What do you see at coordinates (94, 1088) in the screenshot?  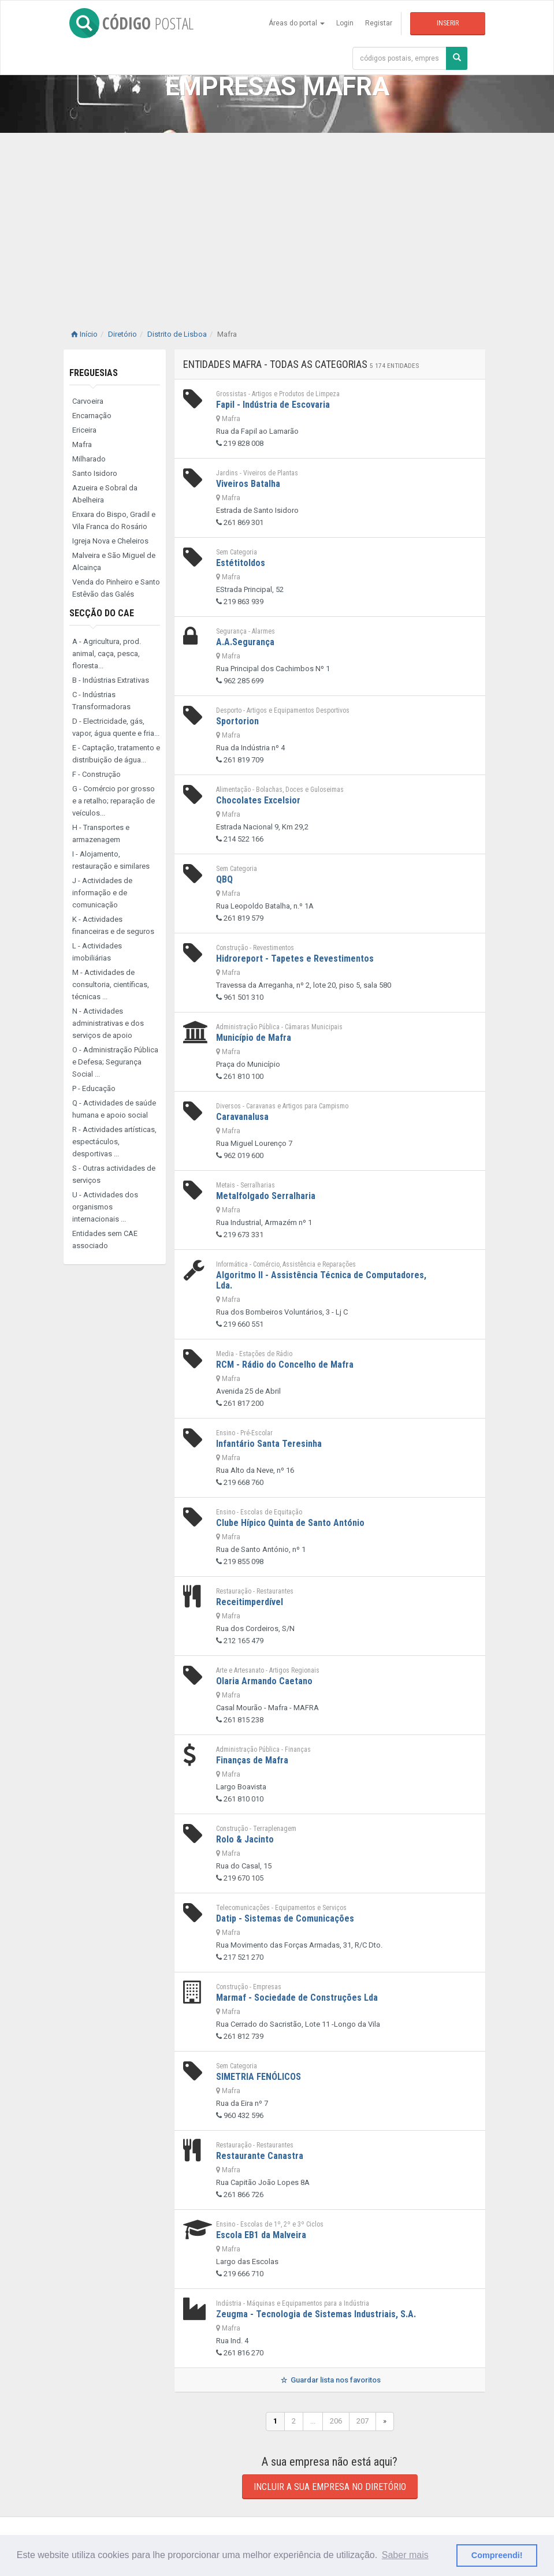 I see `P - Educação` at bounding box center [94, 1088].